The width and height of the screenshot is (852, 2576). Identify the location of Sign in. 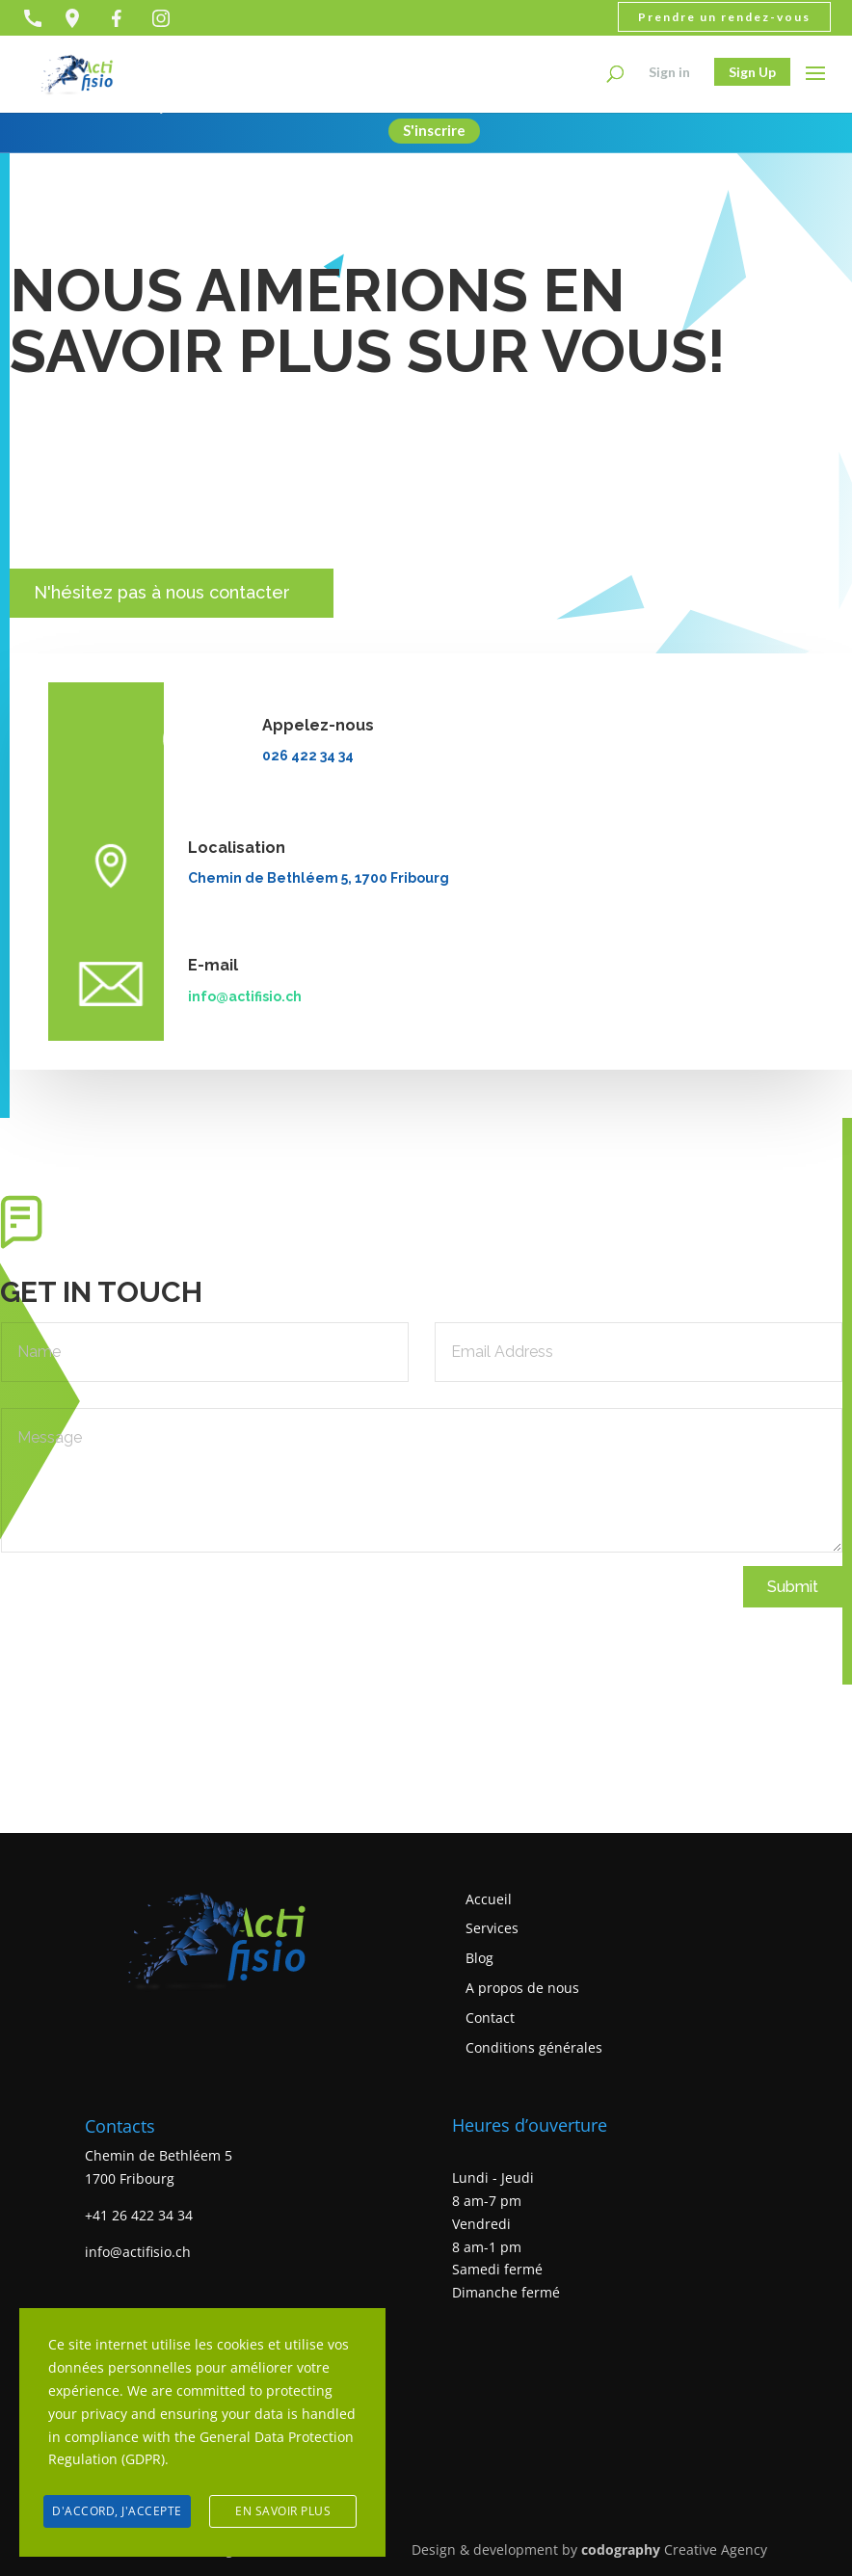
(669, 72).